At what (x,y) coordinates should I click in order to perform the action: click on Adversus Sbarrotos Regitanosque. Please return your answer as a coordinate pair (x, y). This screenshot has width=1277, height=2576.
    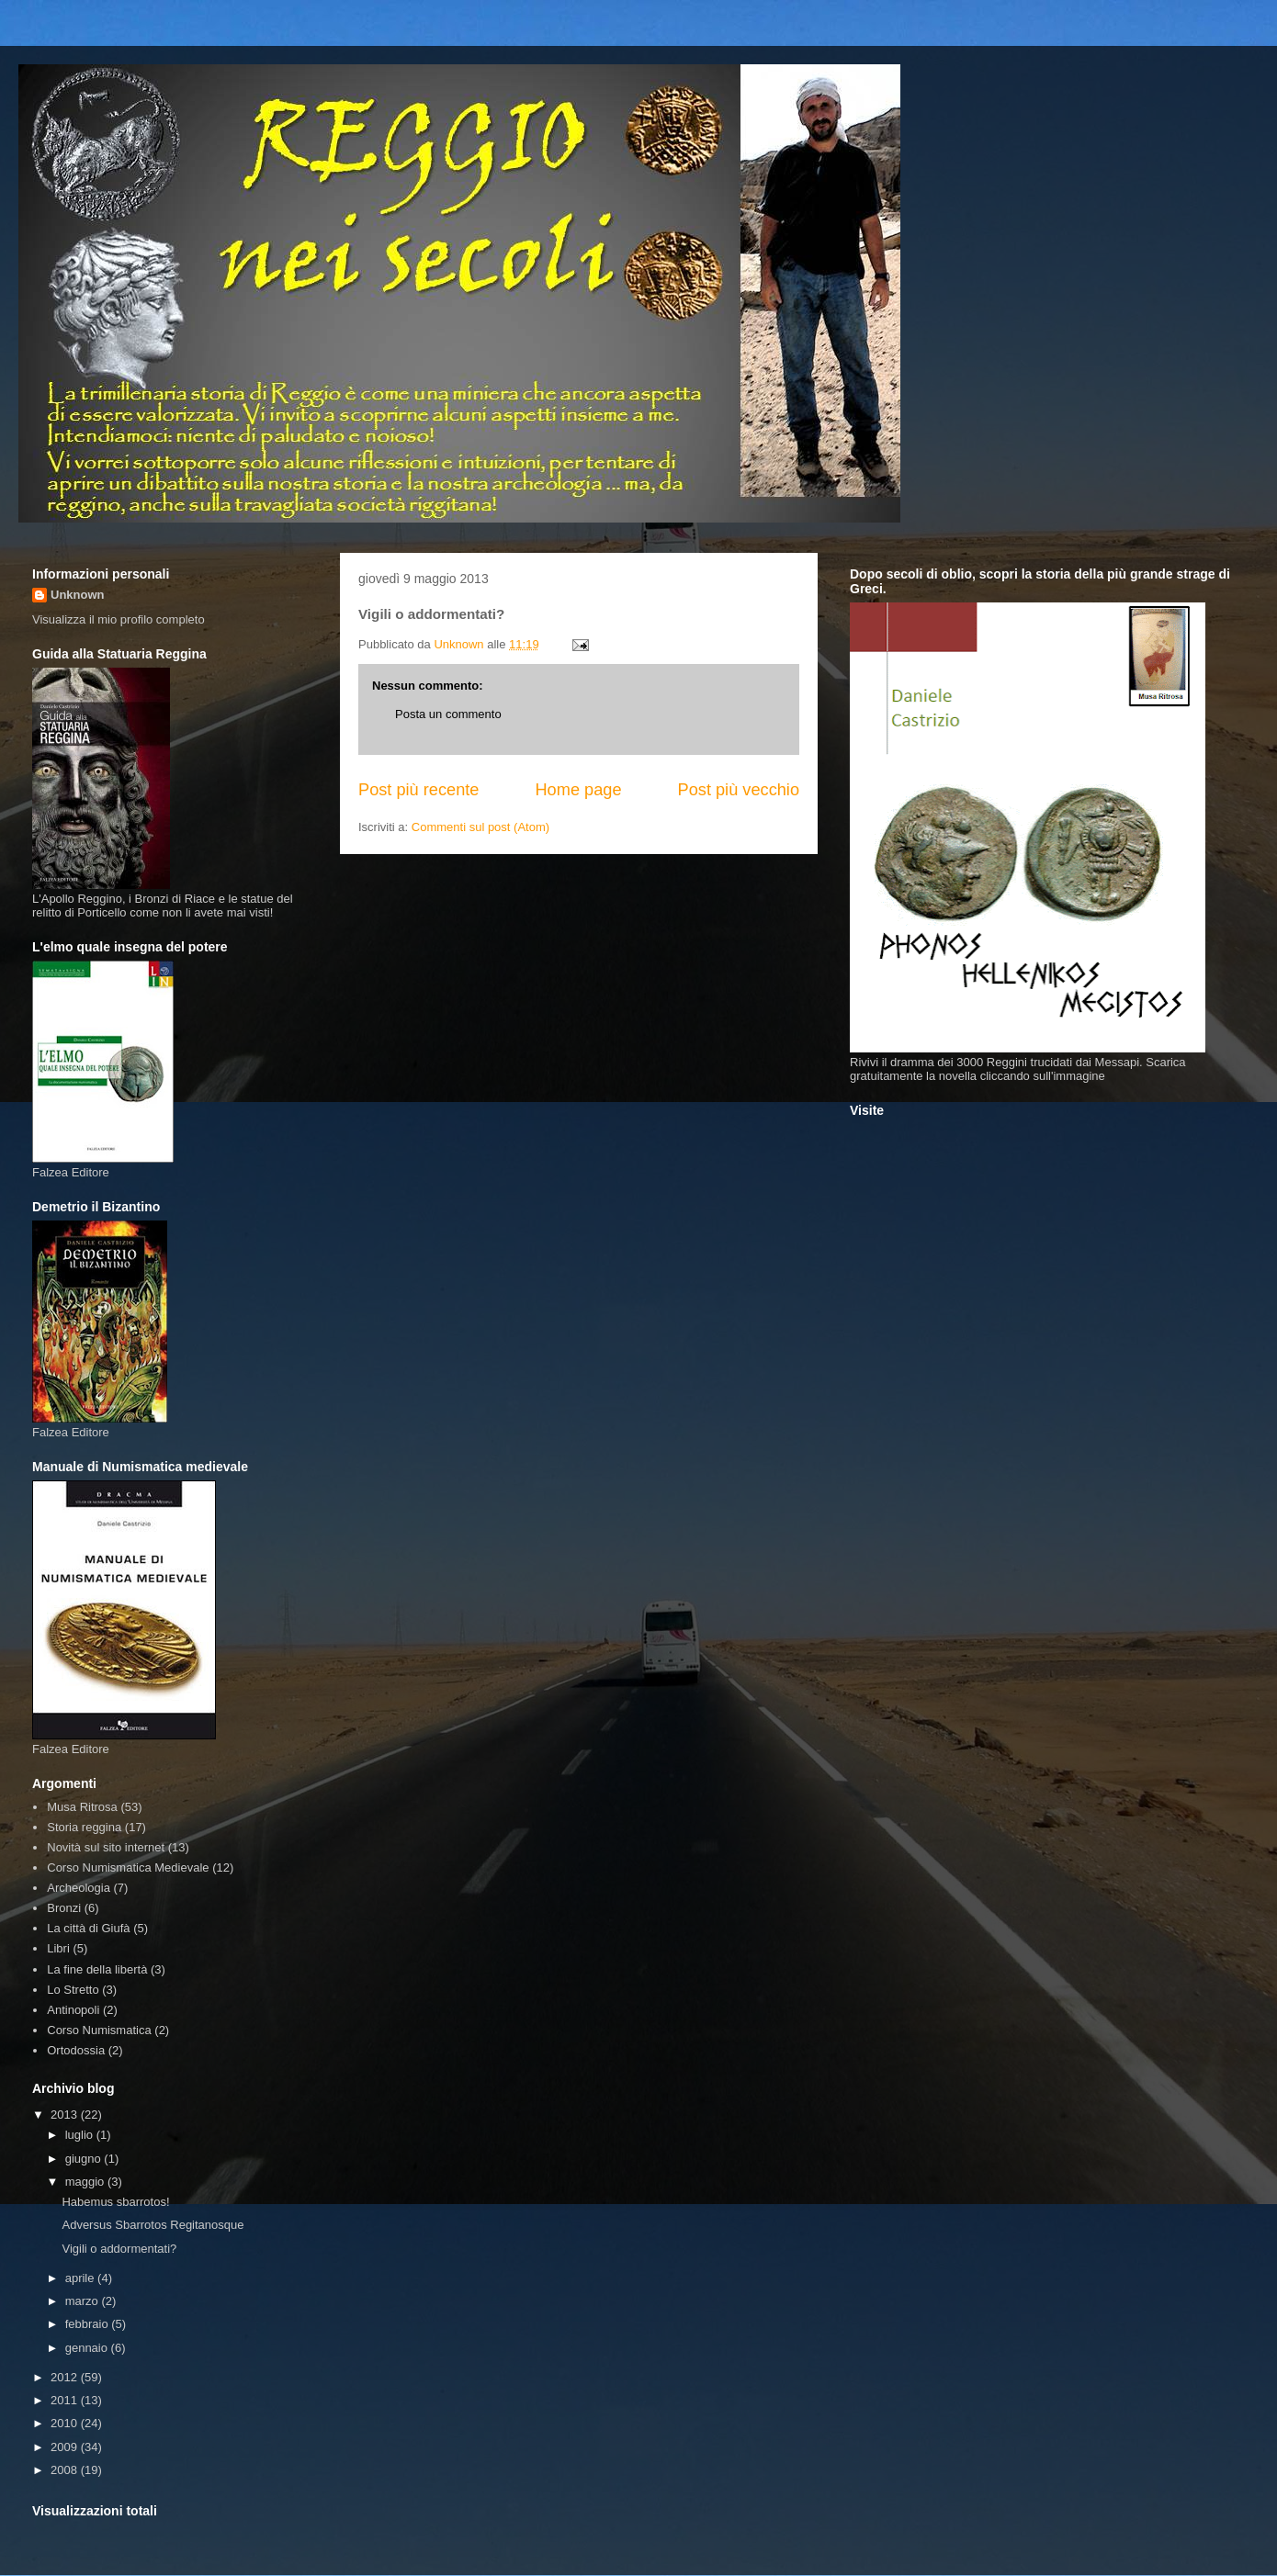
    Looking at the image, I should click on (152, 2225).